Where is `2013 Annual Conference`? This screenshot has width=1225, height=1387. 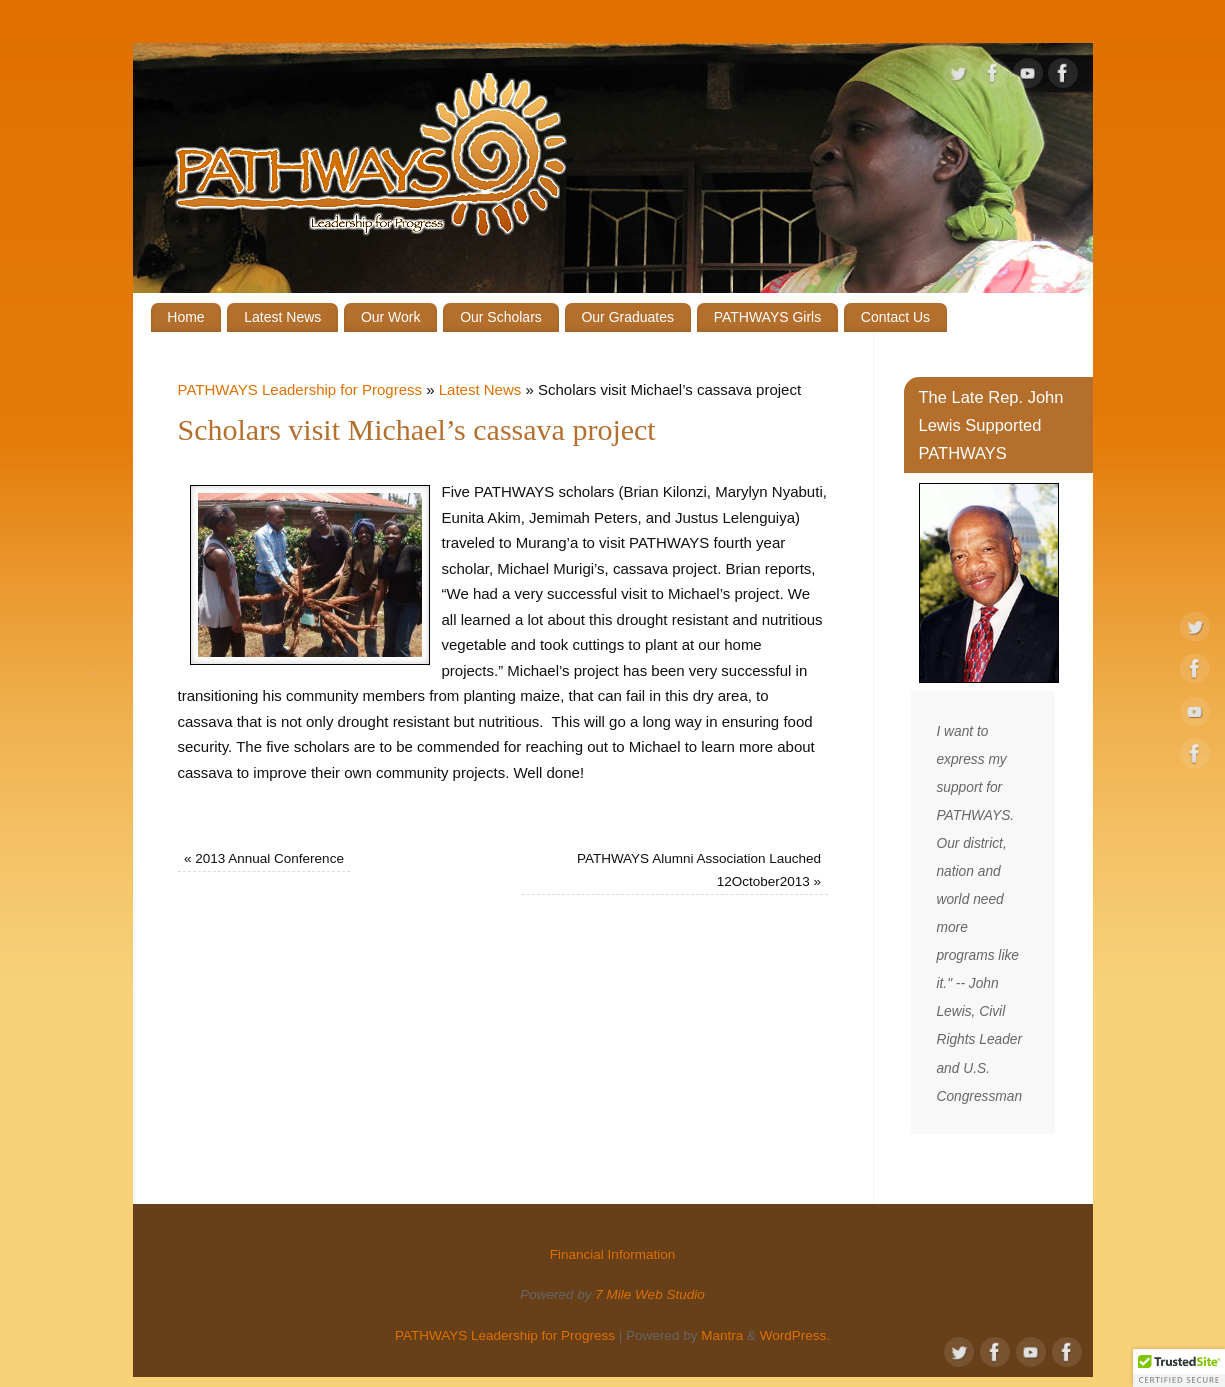
2013 Annual Conference is located at coordinates (264, 858).